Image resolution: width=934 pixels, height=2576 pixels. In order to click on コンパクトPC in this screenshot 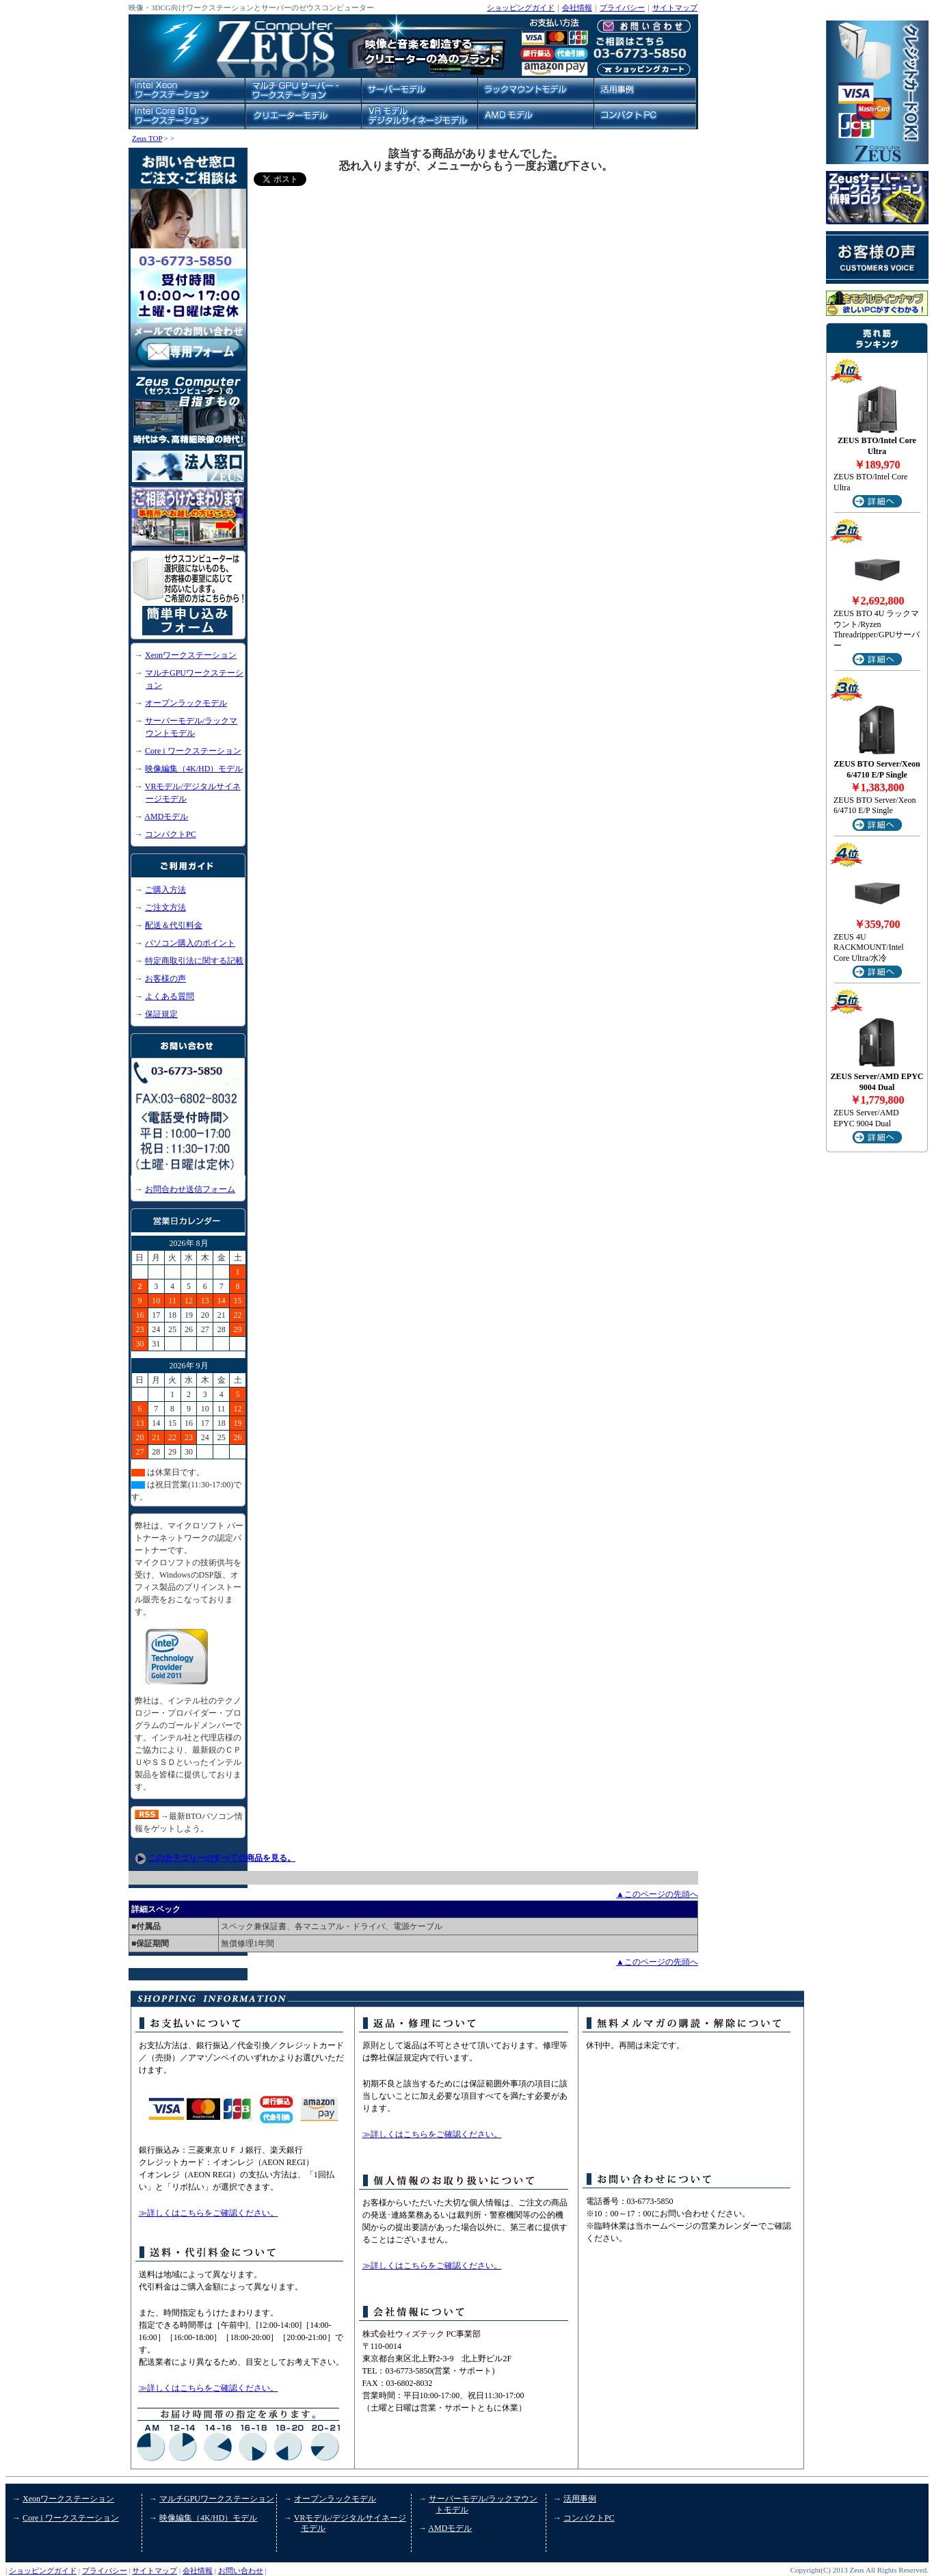, I will do `click(170, 834)`.